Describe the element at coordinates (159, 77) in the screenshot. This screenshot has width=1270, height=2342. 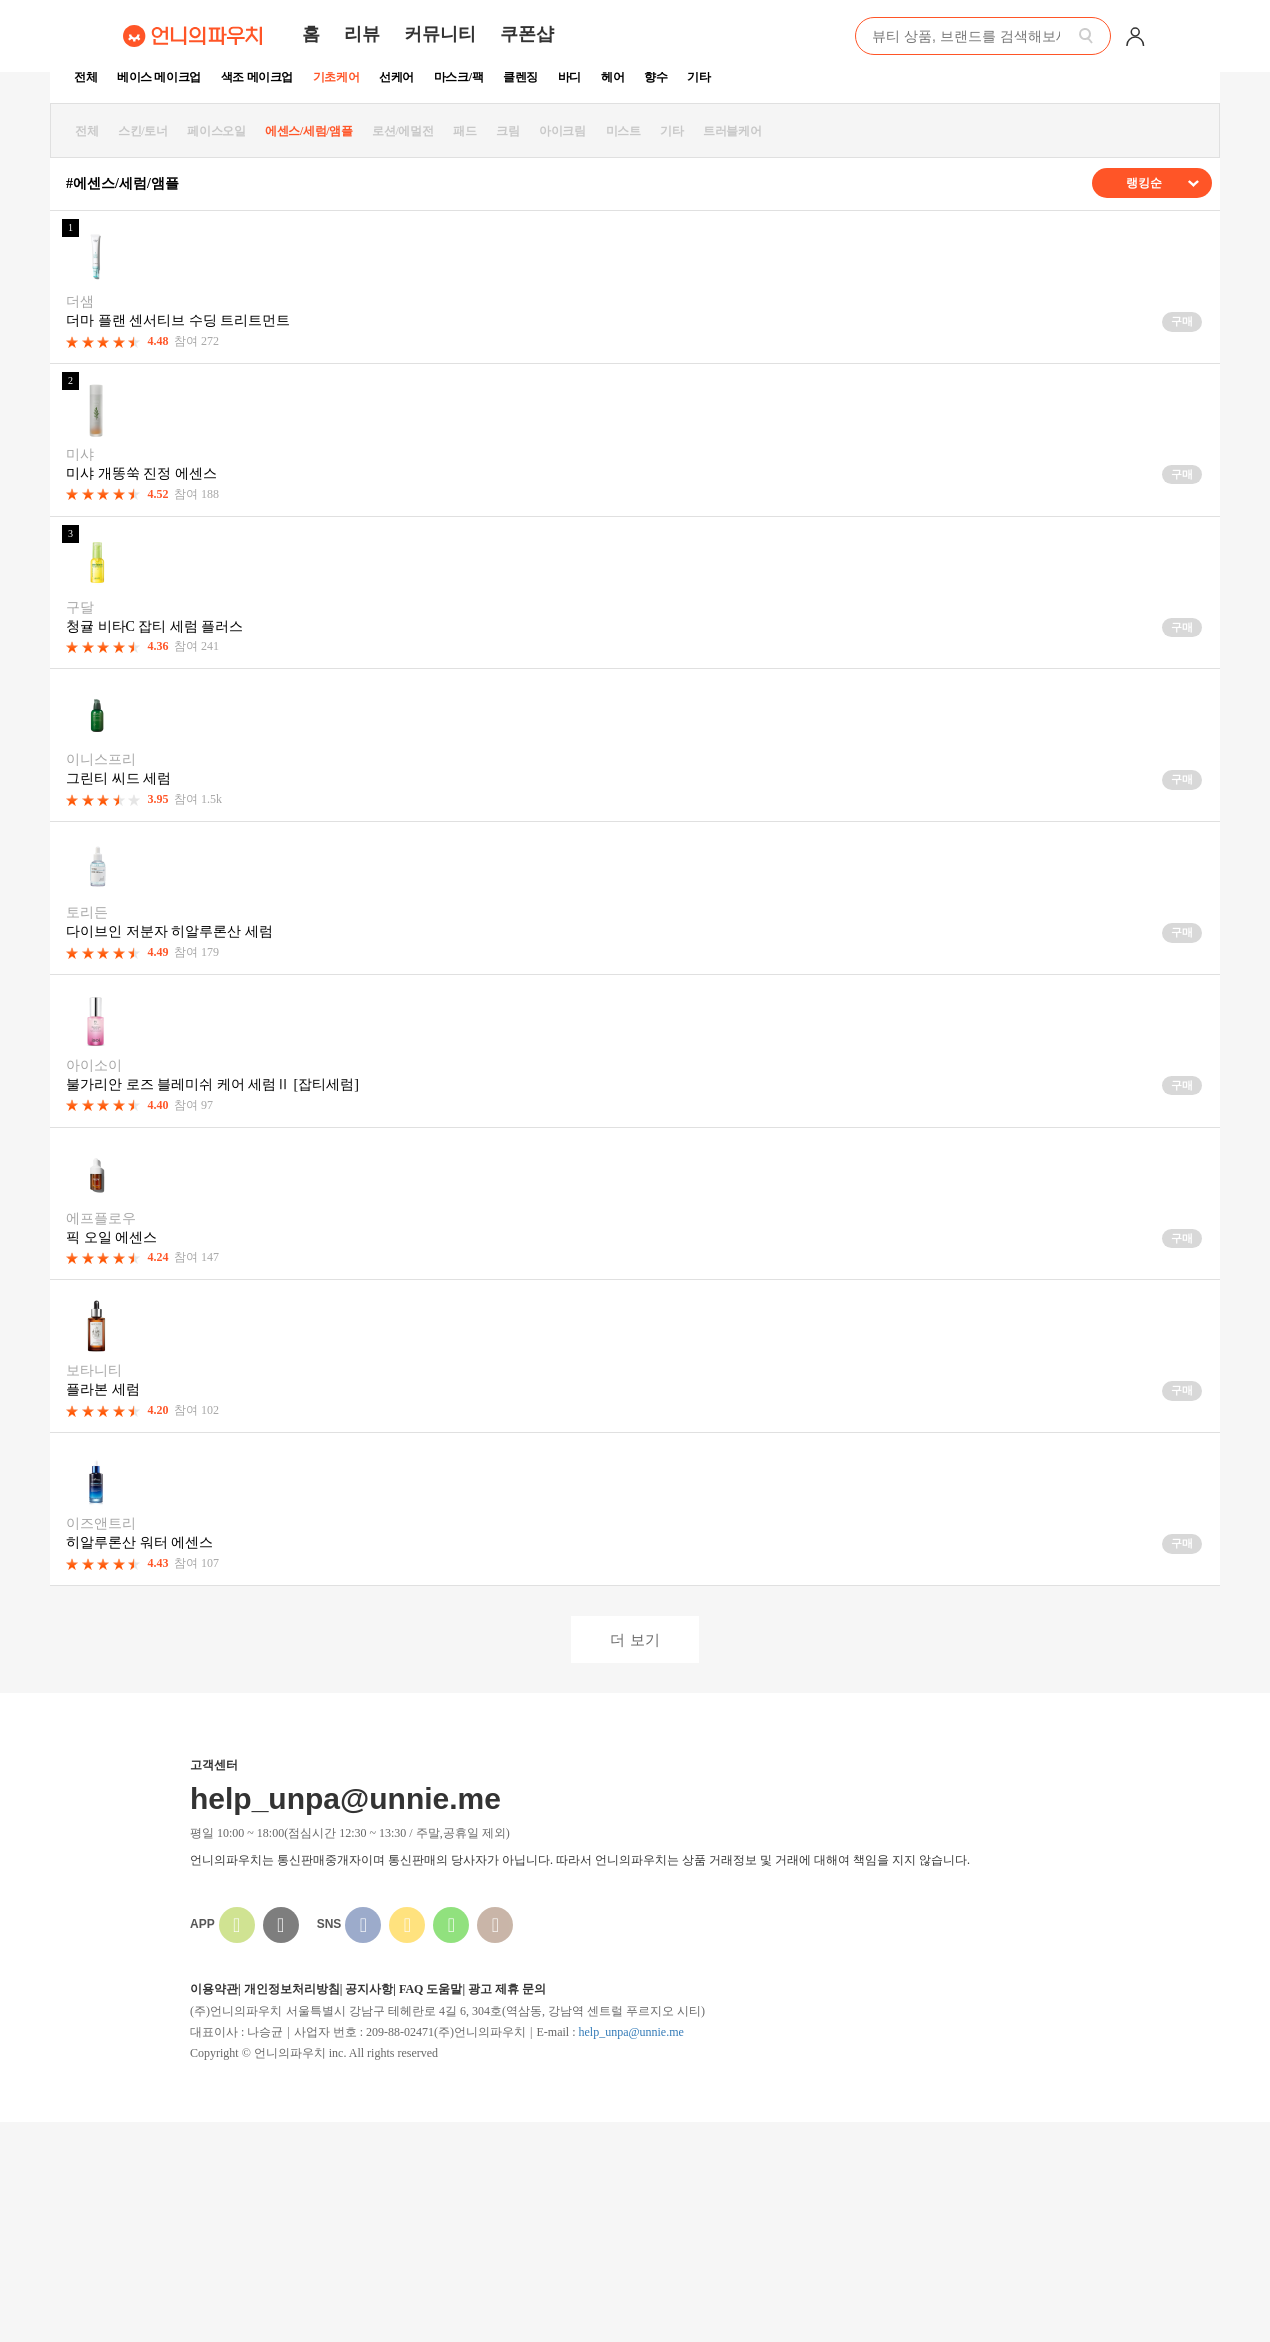
I see `베이스 메이크업` at that location.